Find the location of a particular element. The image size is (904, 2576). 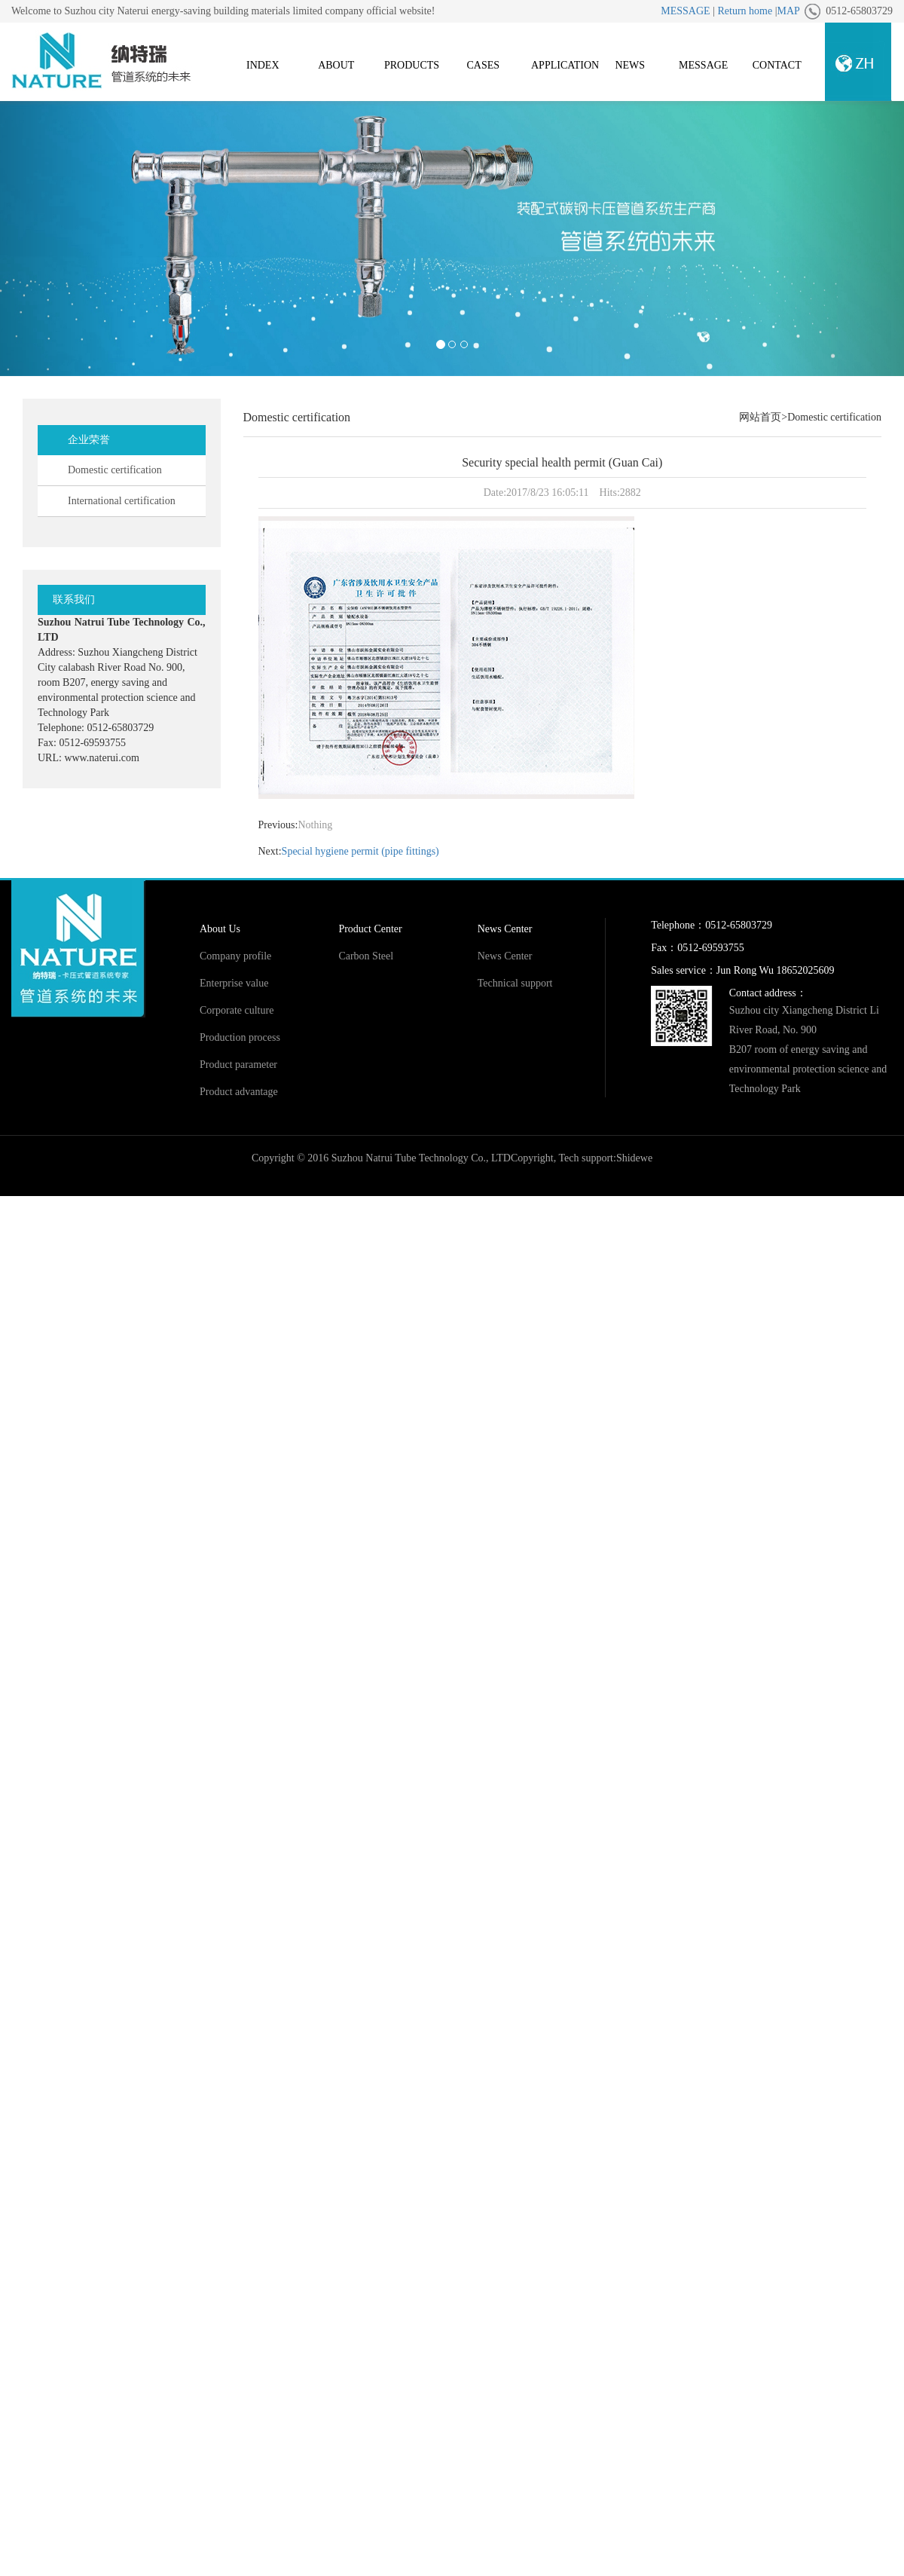

MESSAGE is located at coordinates (685, 11).